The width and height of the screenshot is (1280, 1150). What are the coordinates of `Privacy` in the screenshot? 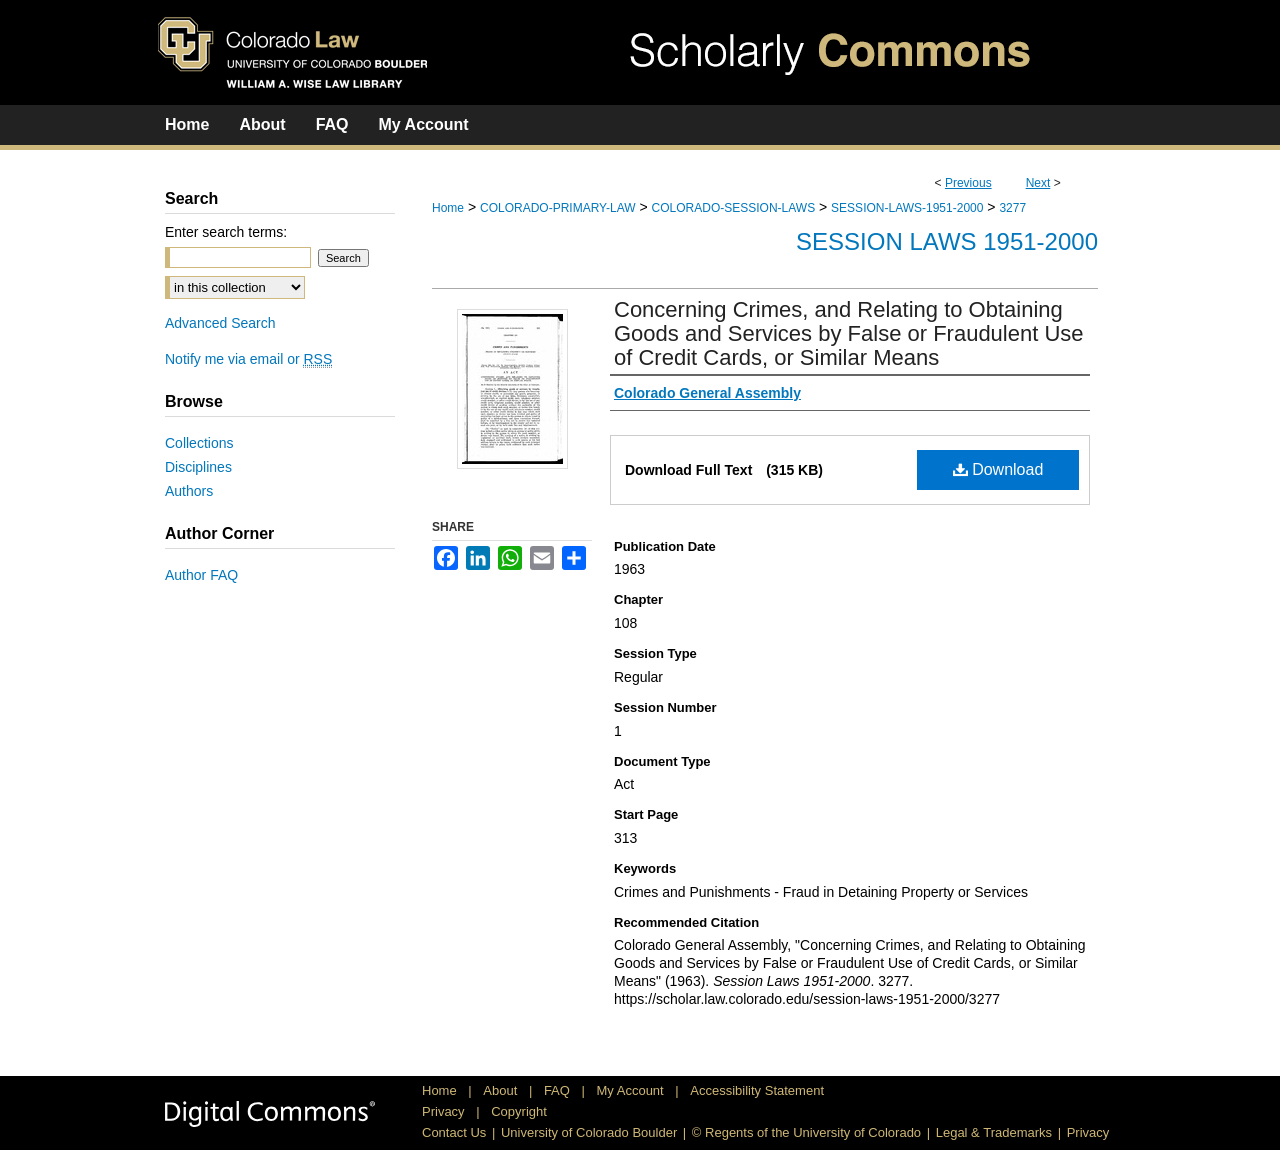 It's located at (445, 1111).